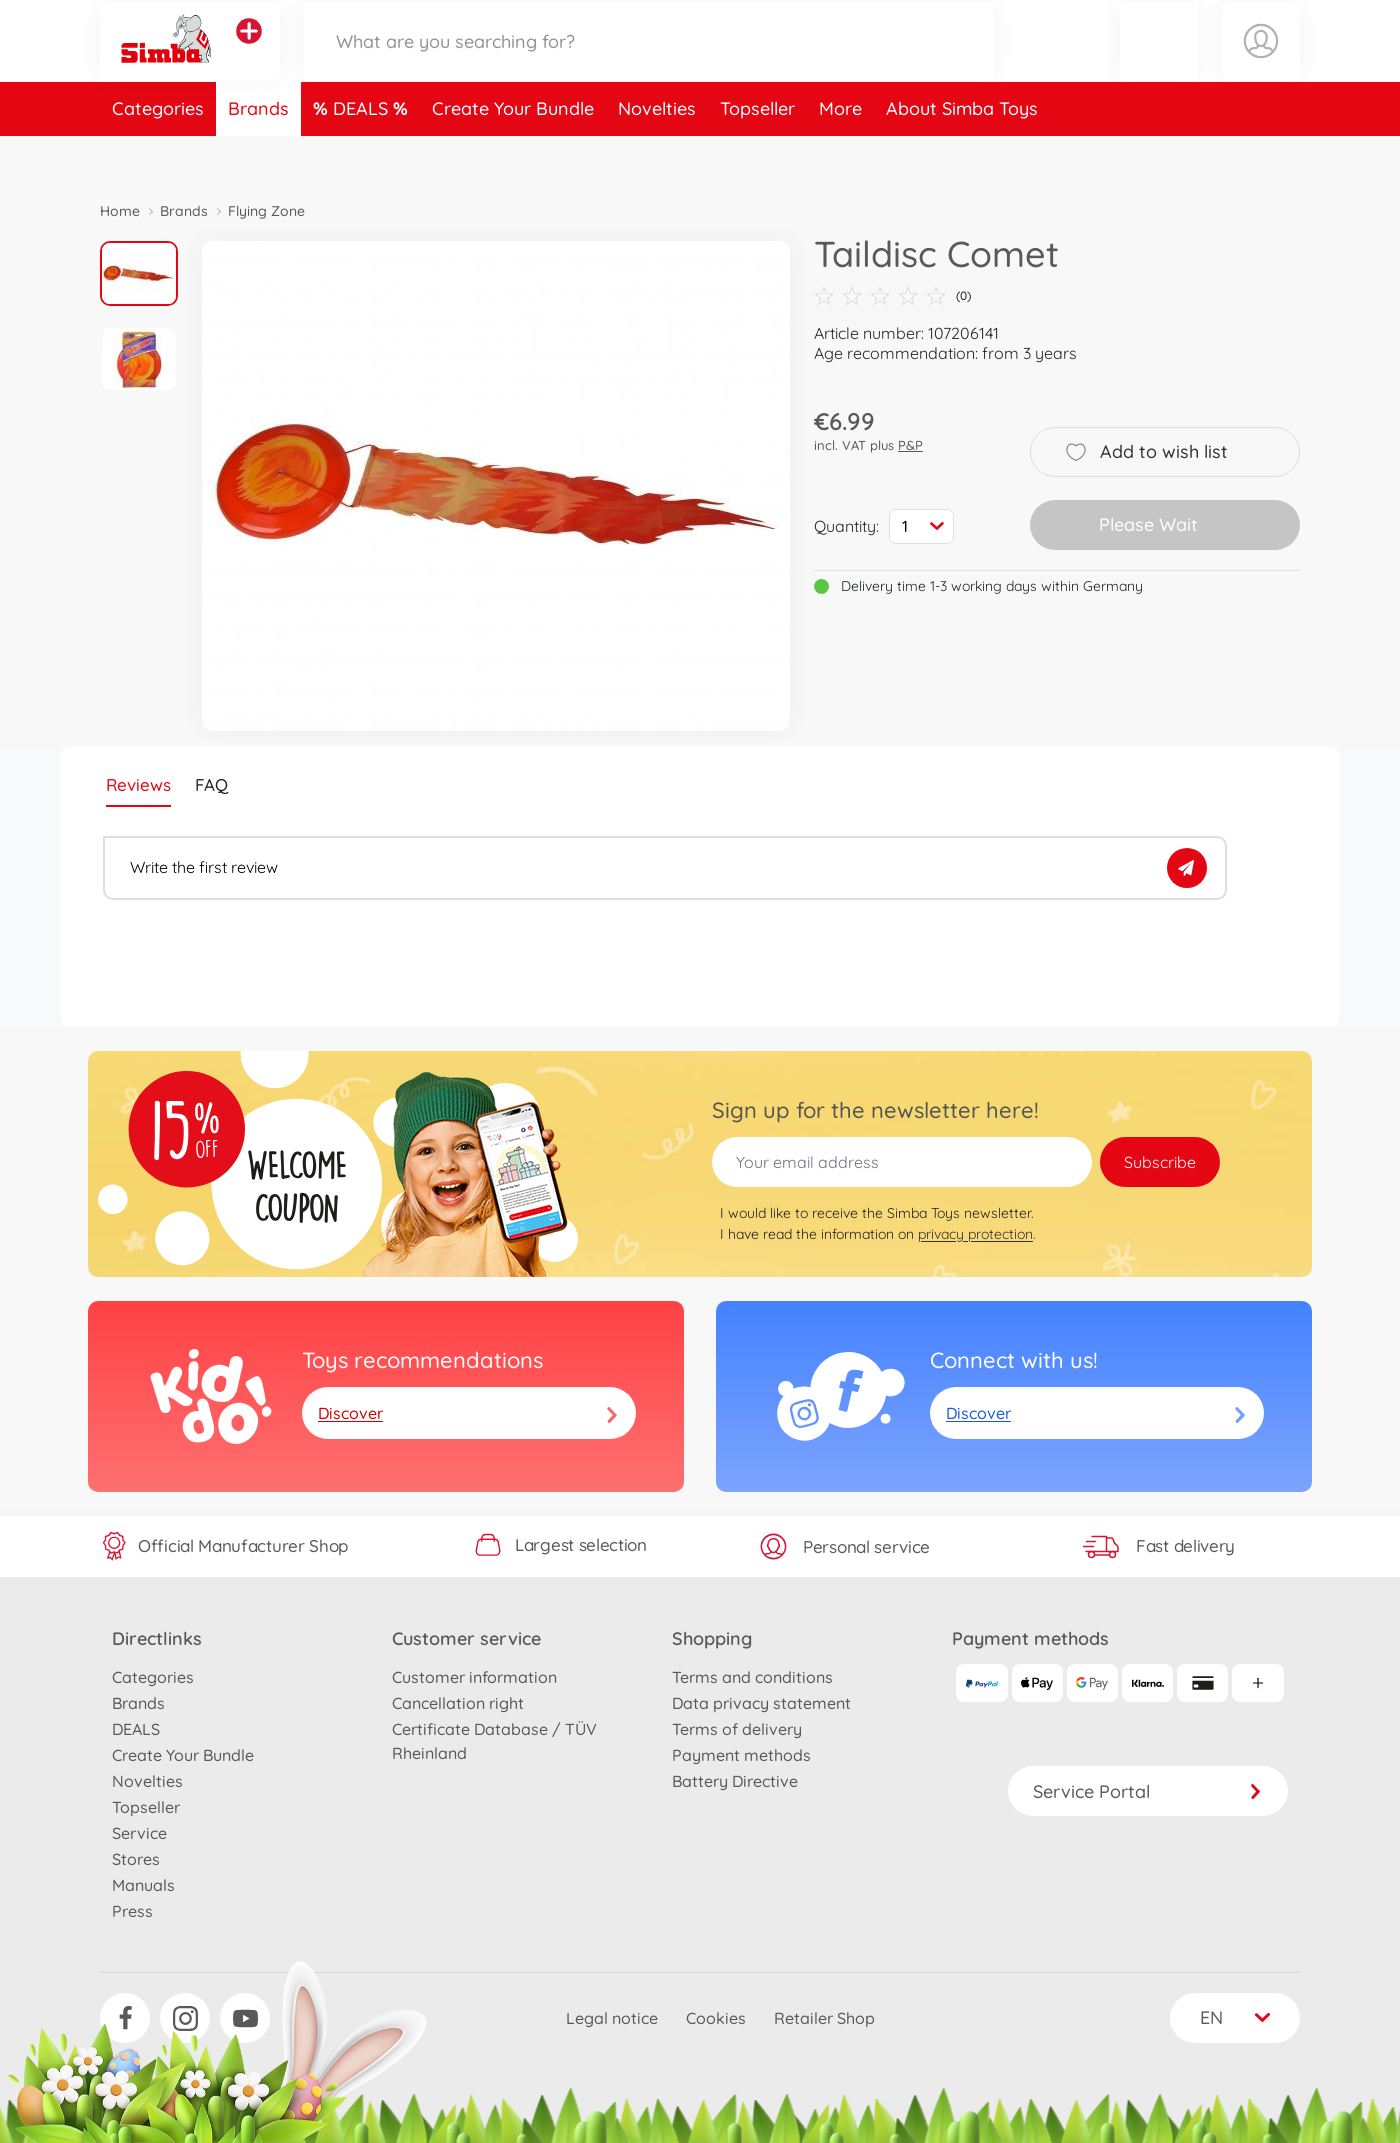 This screenshot has height=2143, width=1400. I want to click on [Search our Store], so click(649, 63).